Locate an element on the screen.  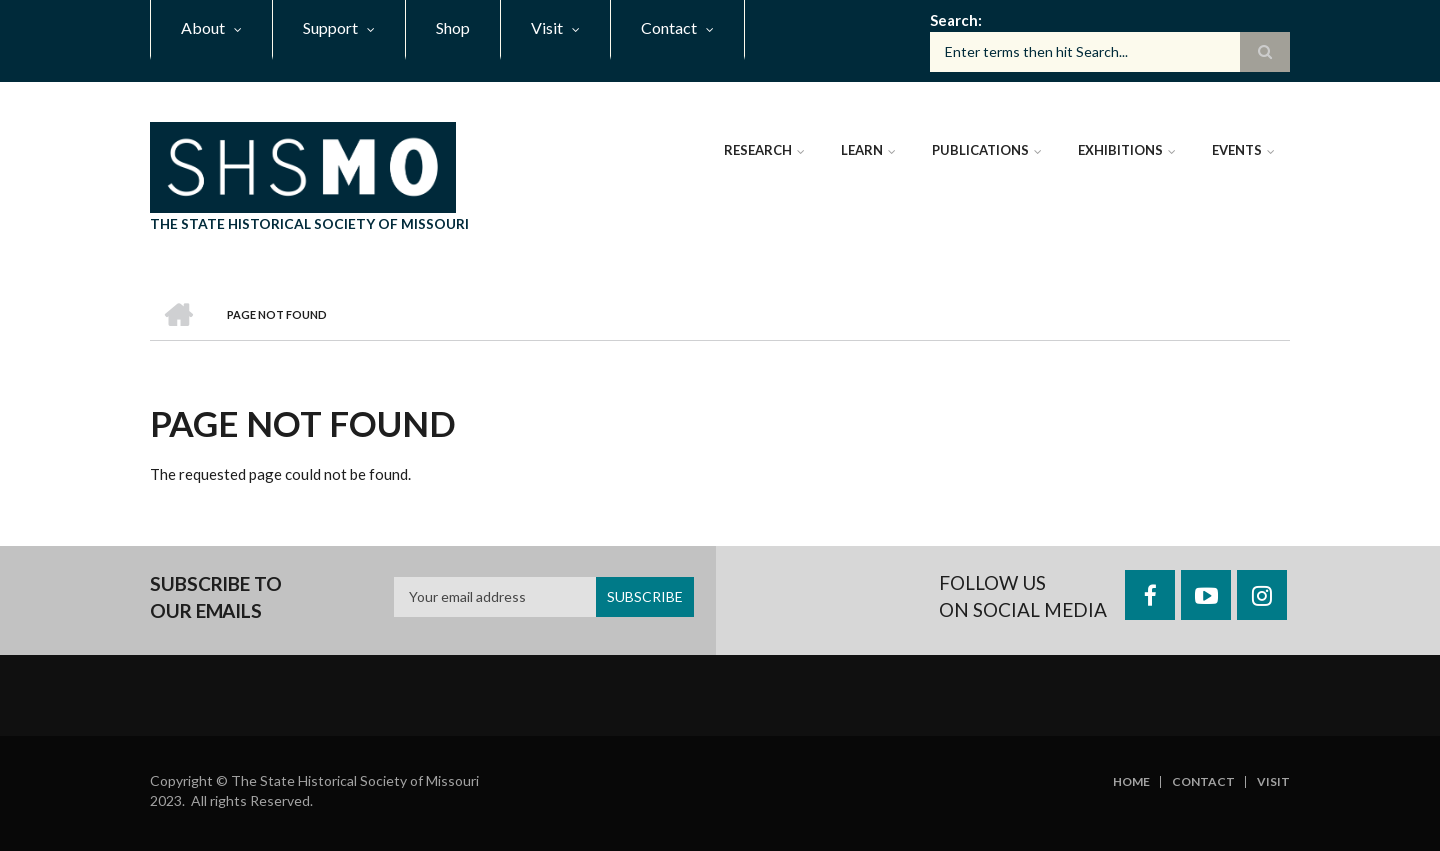
Publications [menuitem] is located at coordinates (980, 150).